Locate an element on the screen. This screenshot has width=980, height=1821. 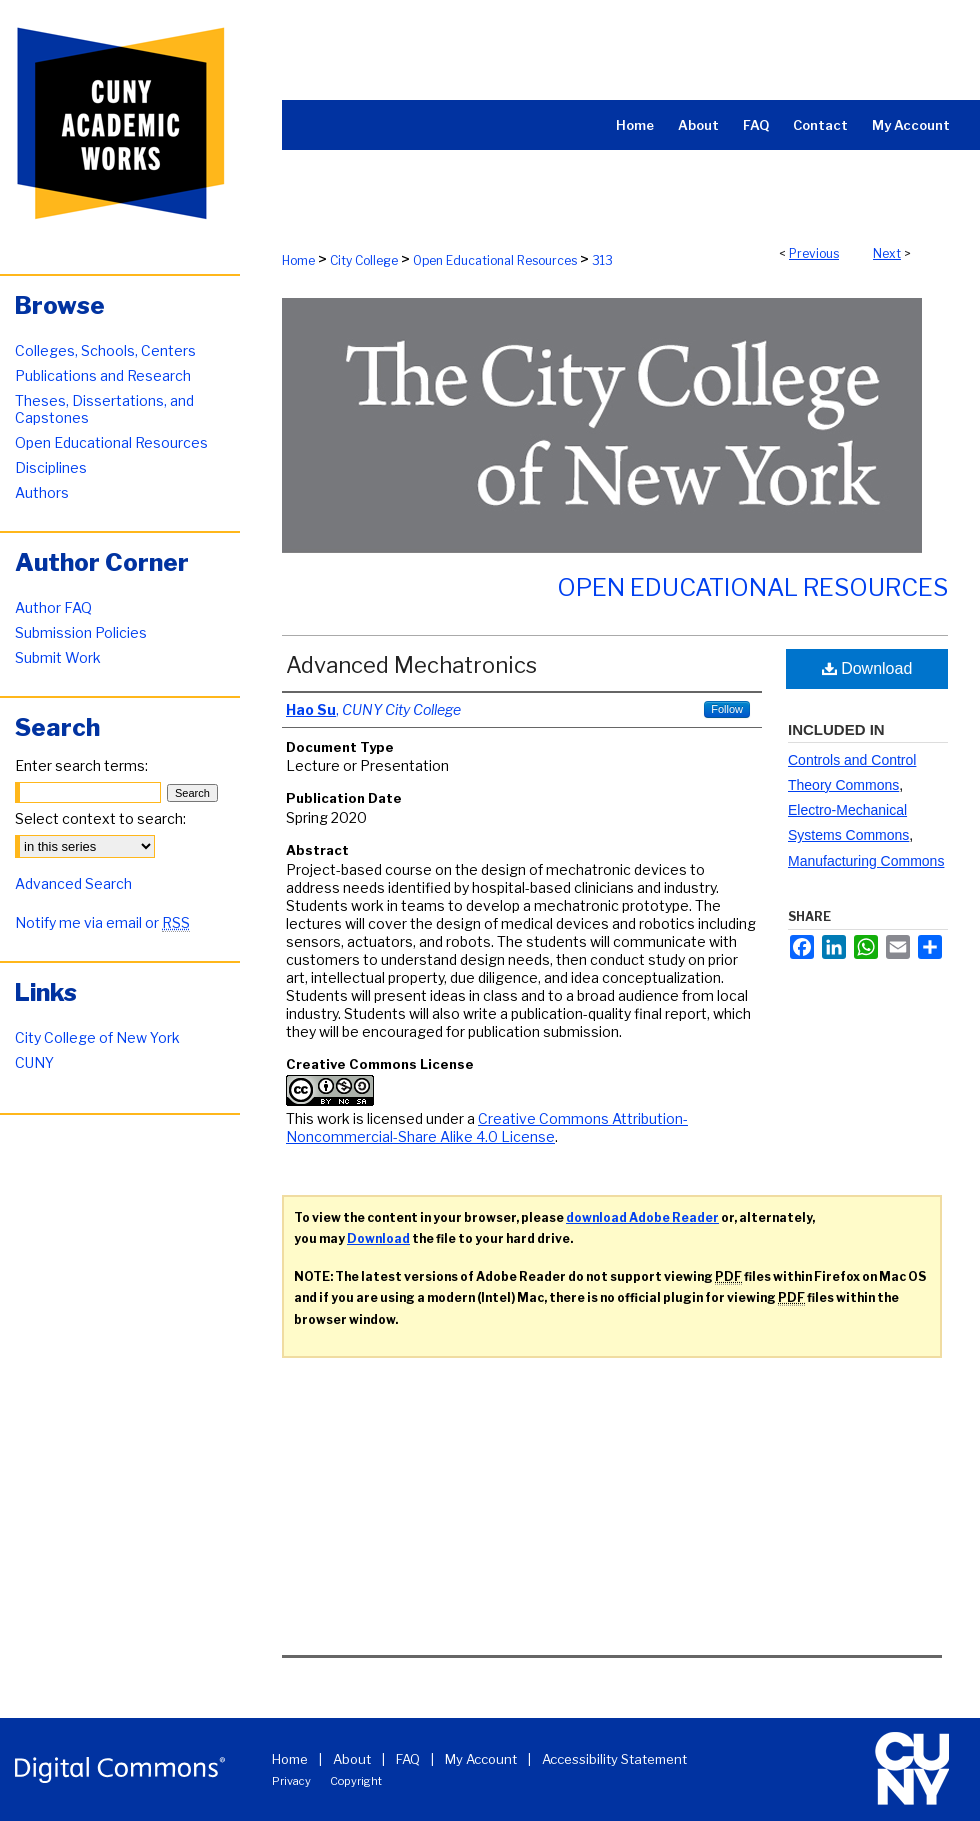
CUNY is located at coordinates (34, 1062).